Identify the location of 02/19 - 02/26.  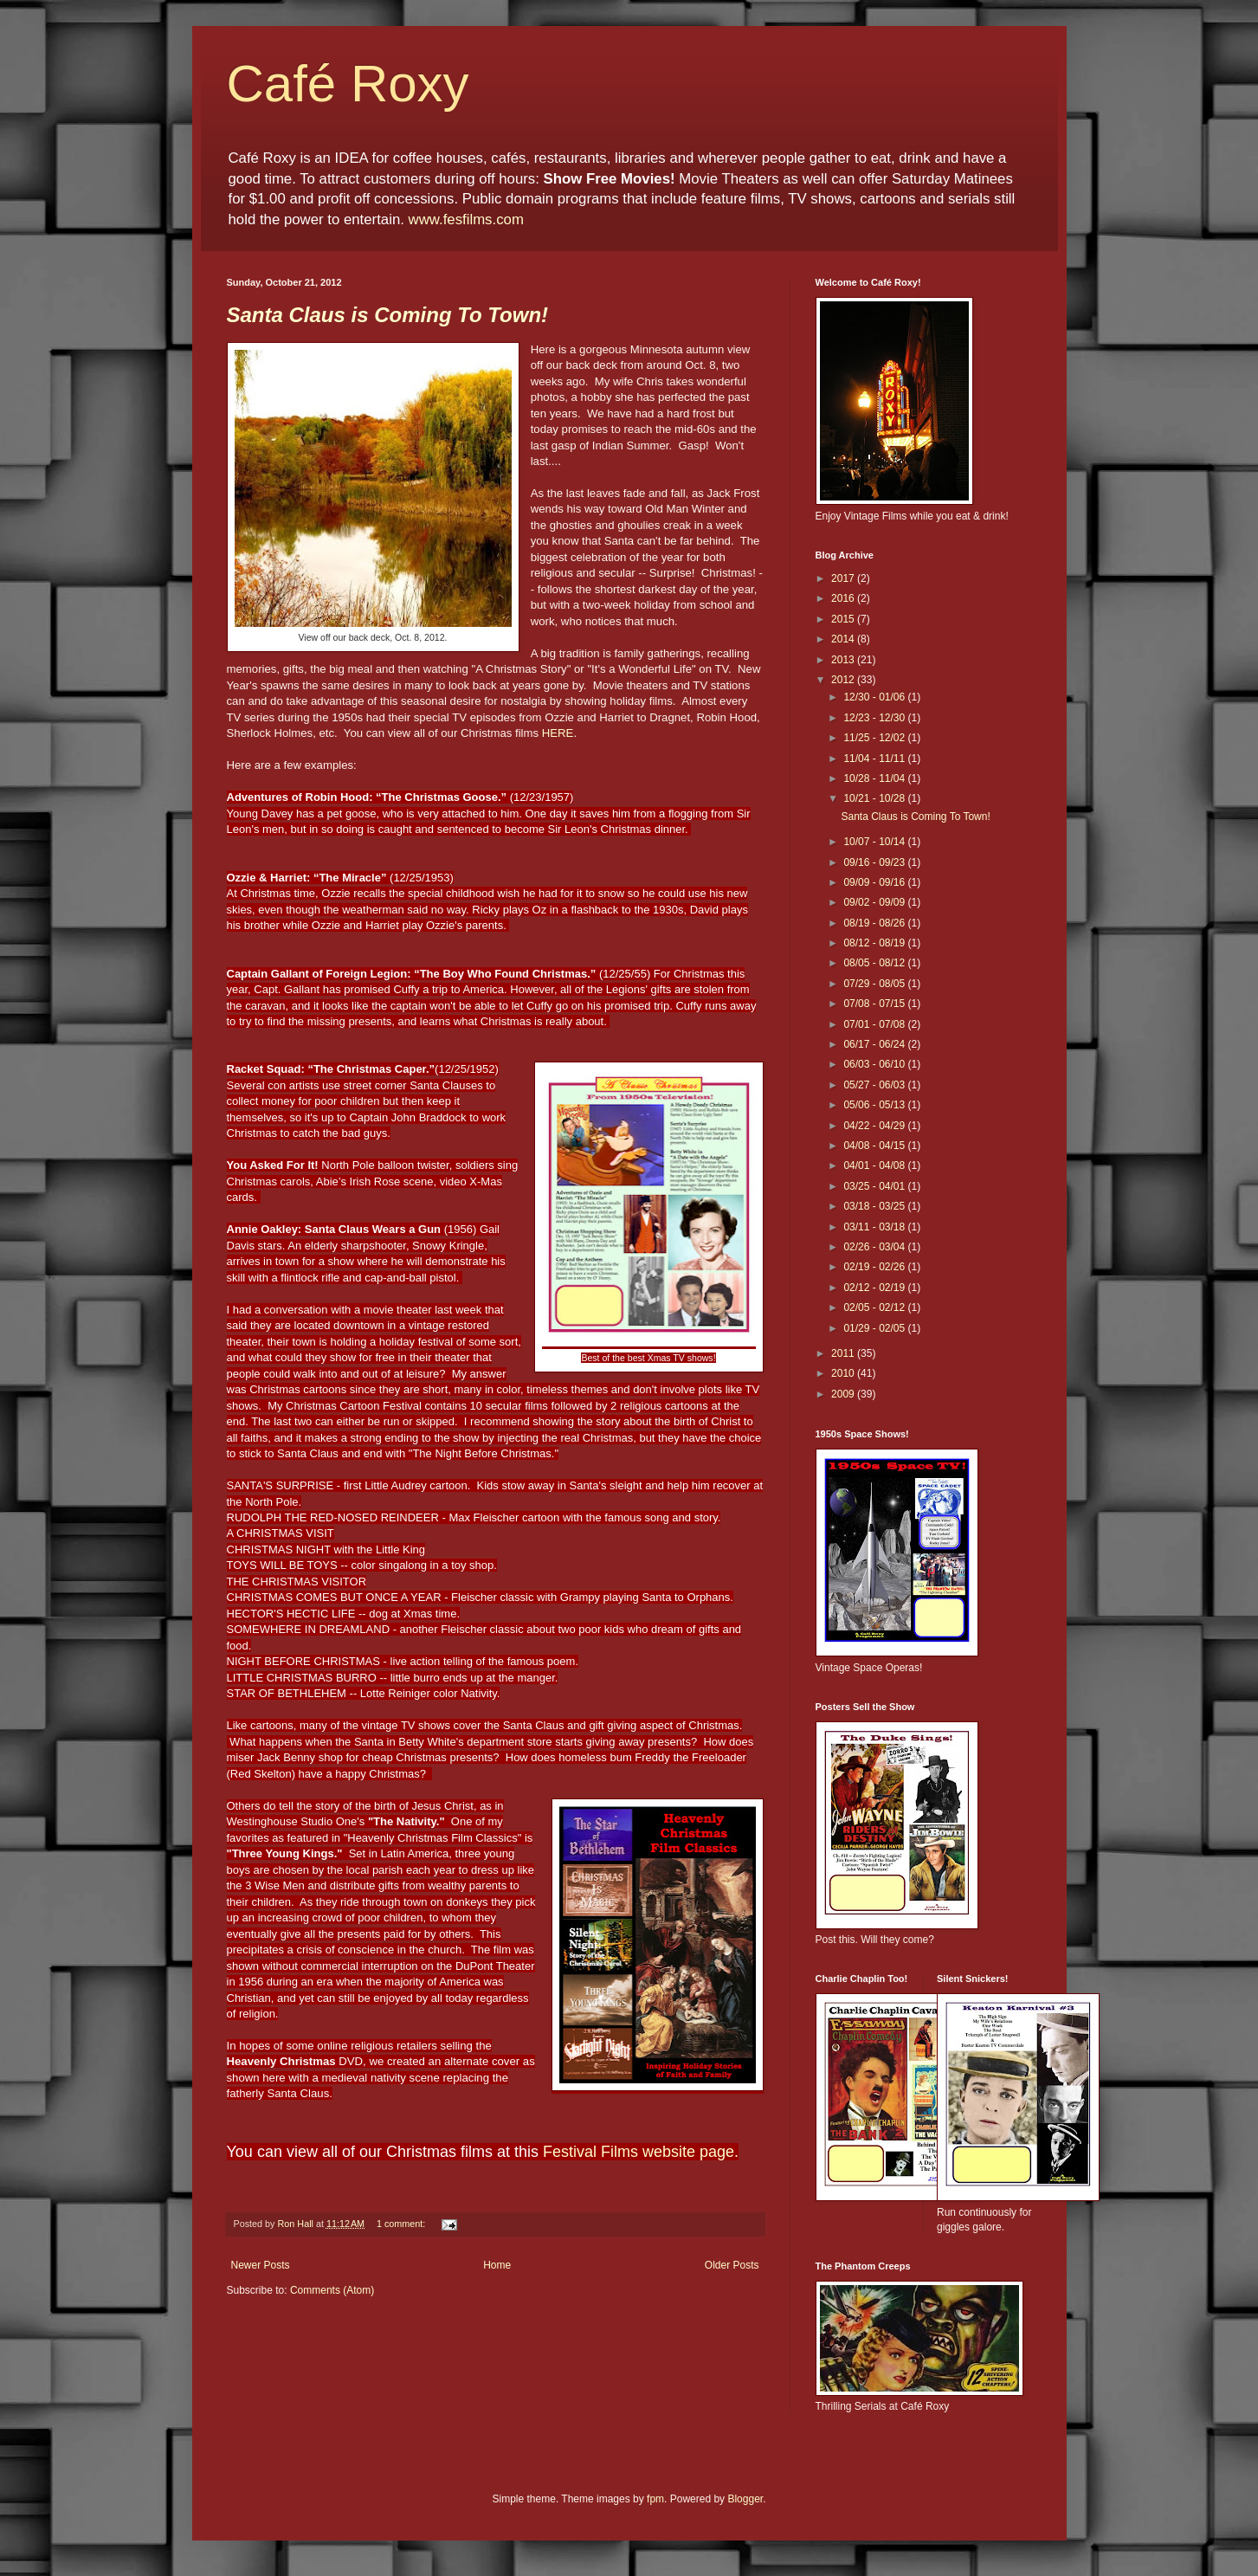
(875, 1267).